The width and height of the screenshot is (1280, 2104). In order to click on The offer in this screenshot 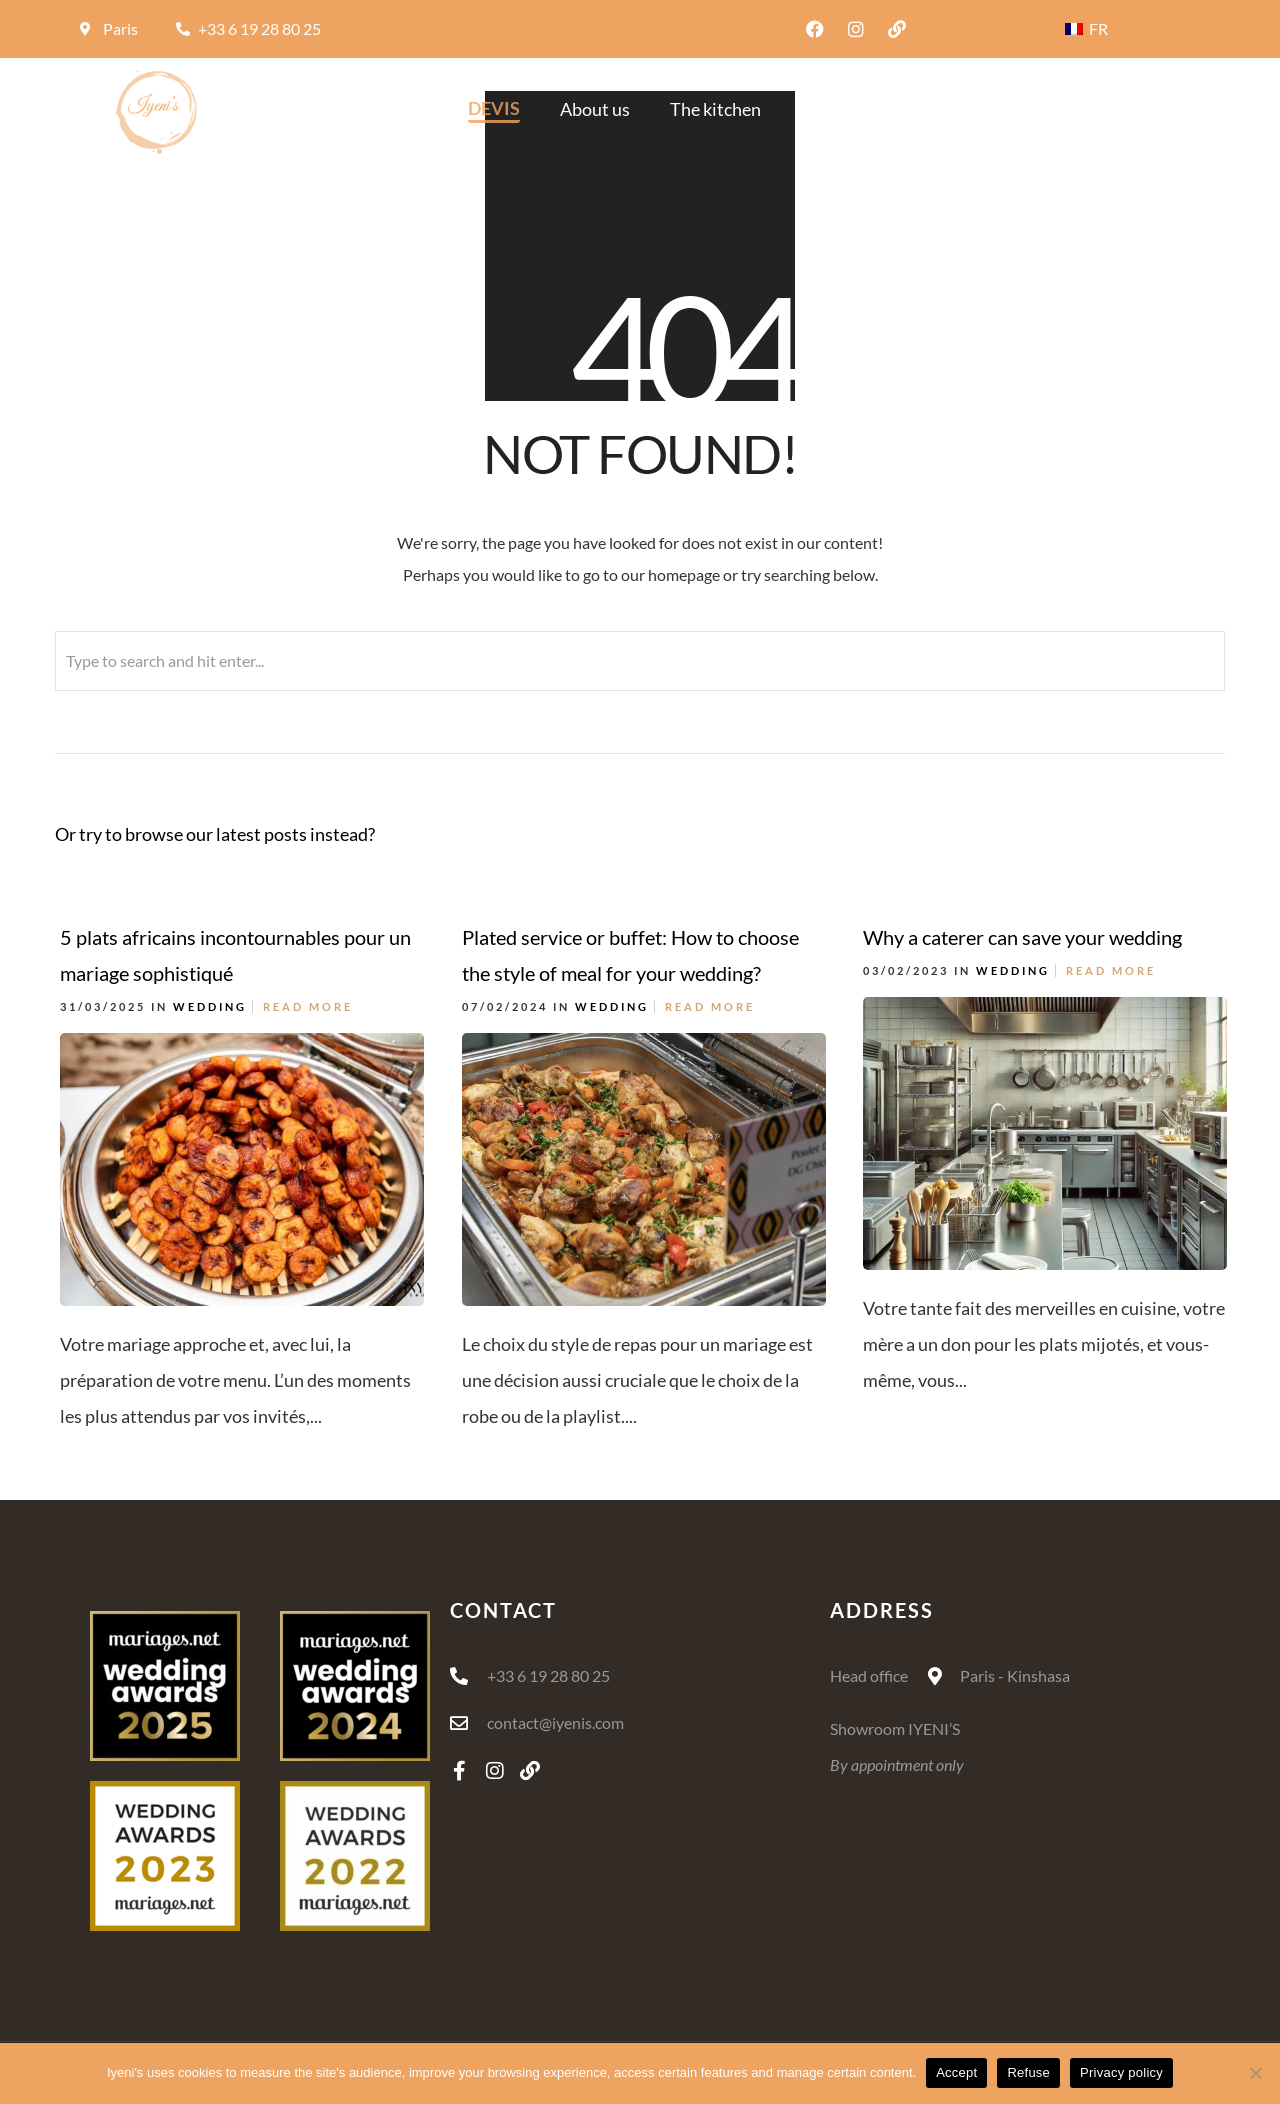, I will do `click(965, 109)`.